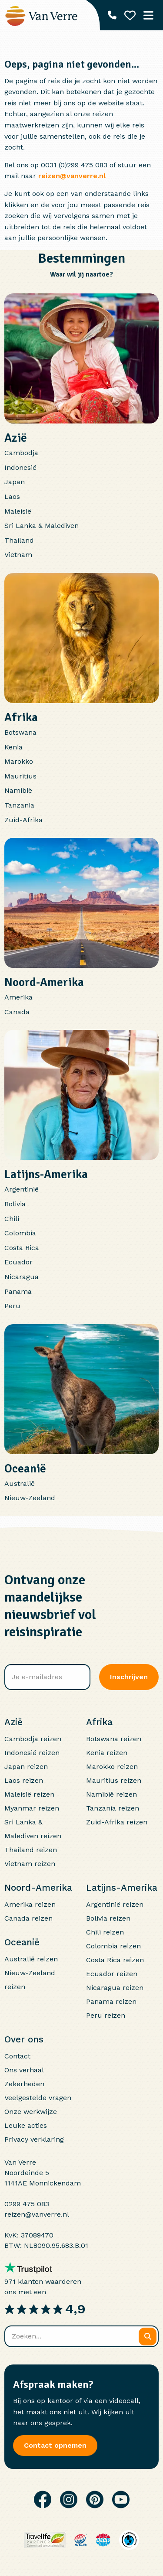 The height and width of the screenshot is (2576, 163). I want to click on Ecuador, so click(18, 1262).